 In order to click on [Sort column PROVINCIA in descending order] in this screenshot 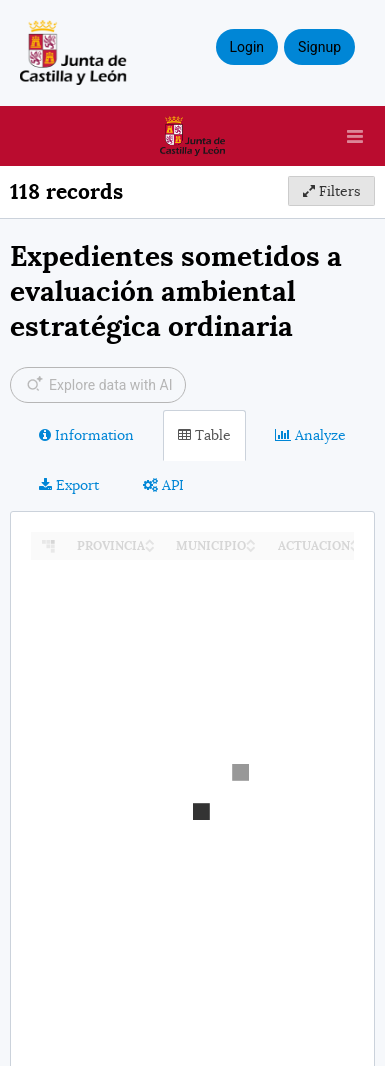, I will do `click(150, 547)`.